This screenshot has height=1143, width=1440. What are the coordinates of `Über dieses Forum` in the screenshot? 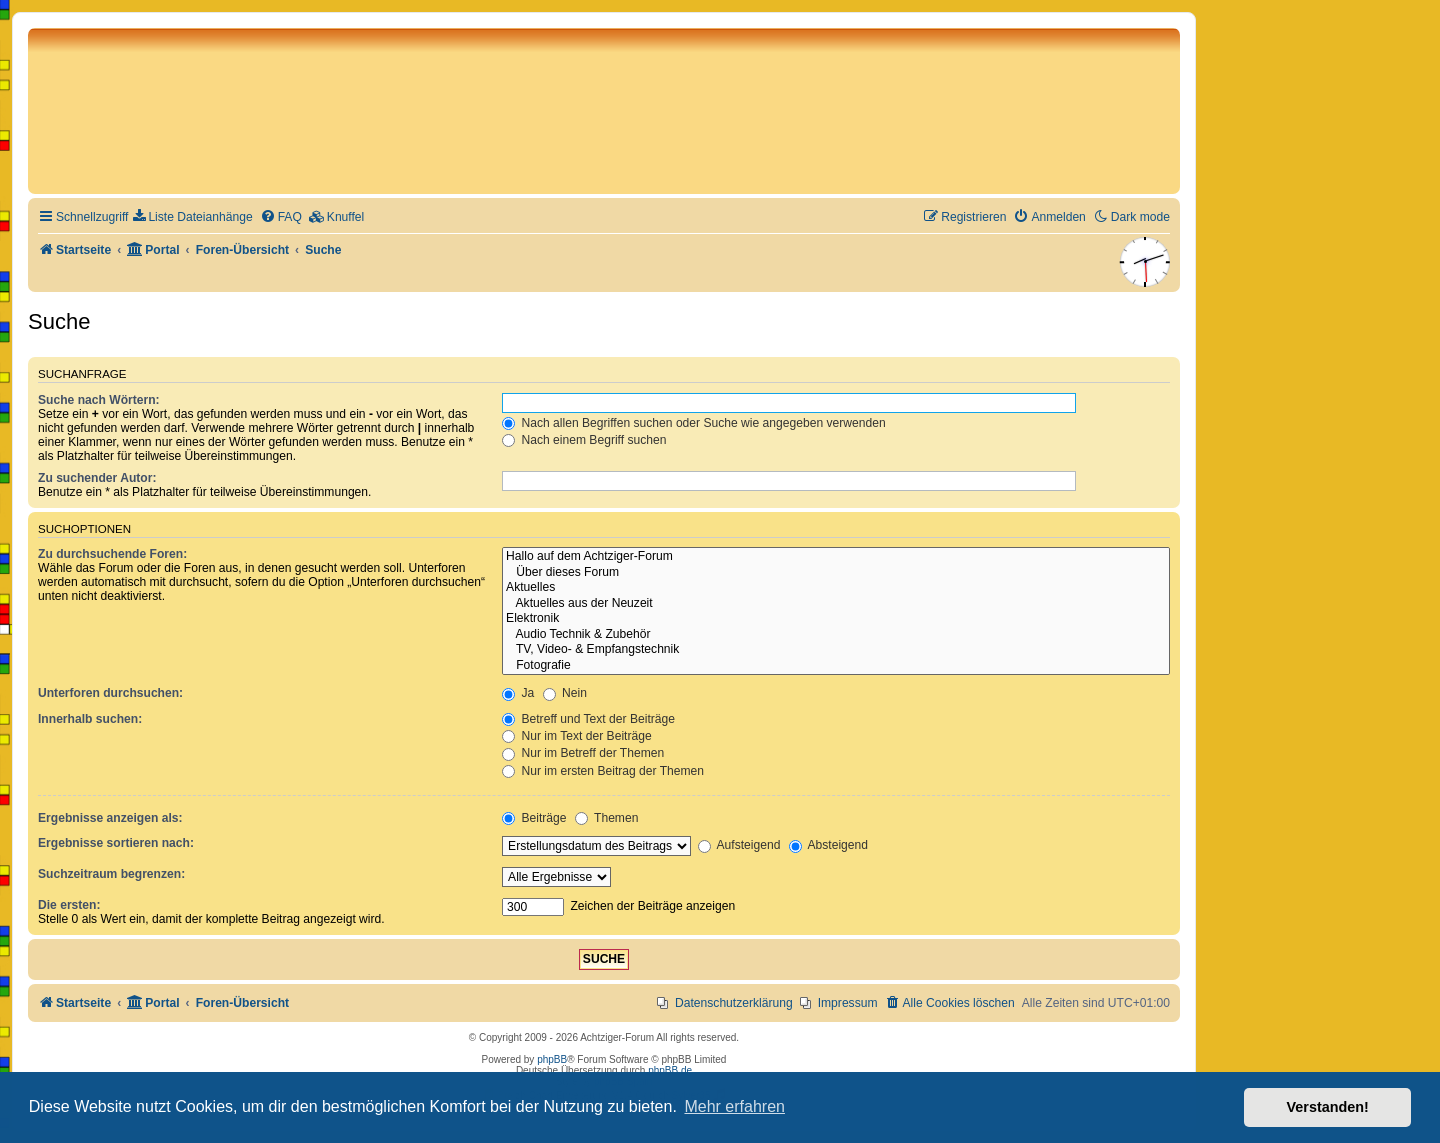 It's located at (836, 573).